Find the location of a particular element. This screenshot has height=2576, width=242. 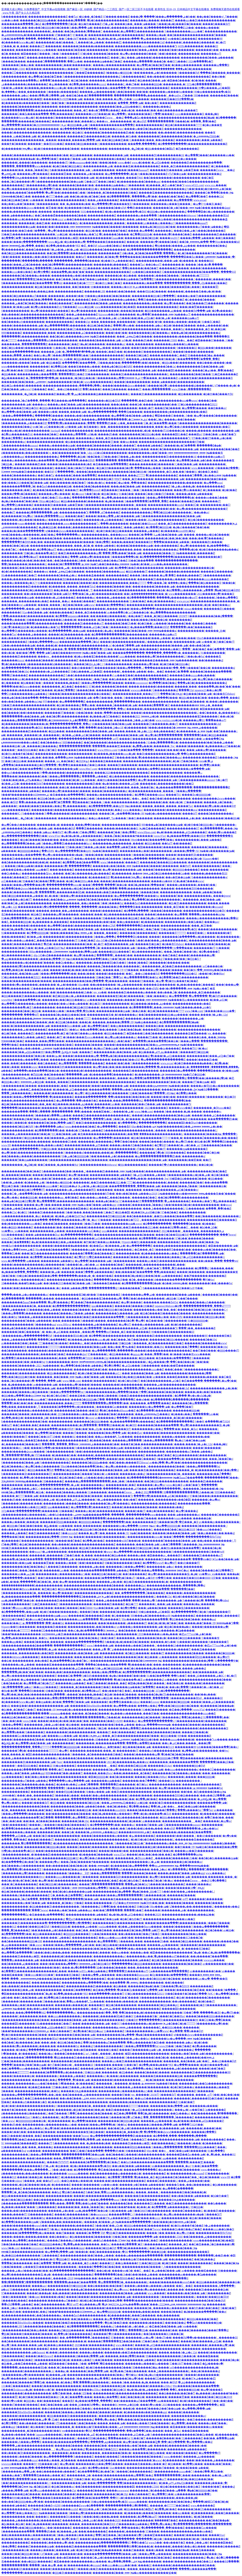

һ���ػ������Ƶ is located at coordinates (152, 173).